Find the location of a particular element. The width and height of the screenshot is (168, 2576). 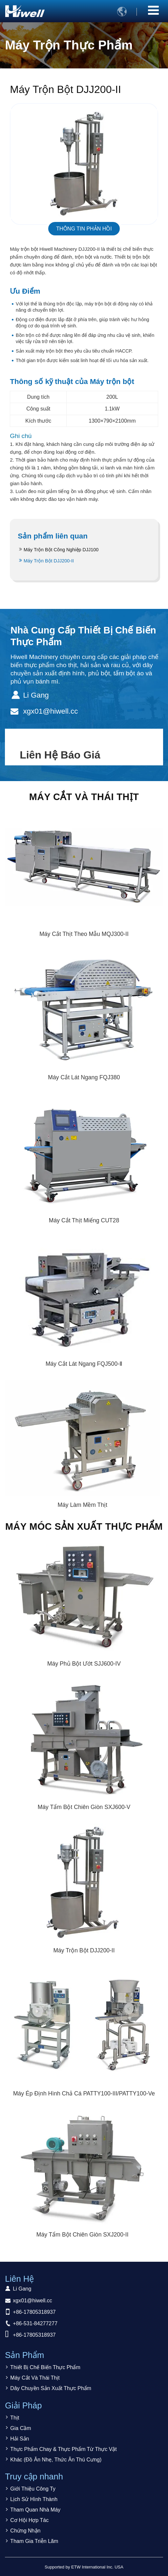

Chứng Nhận is located at coordinates (25, 2530).